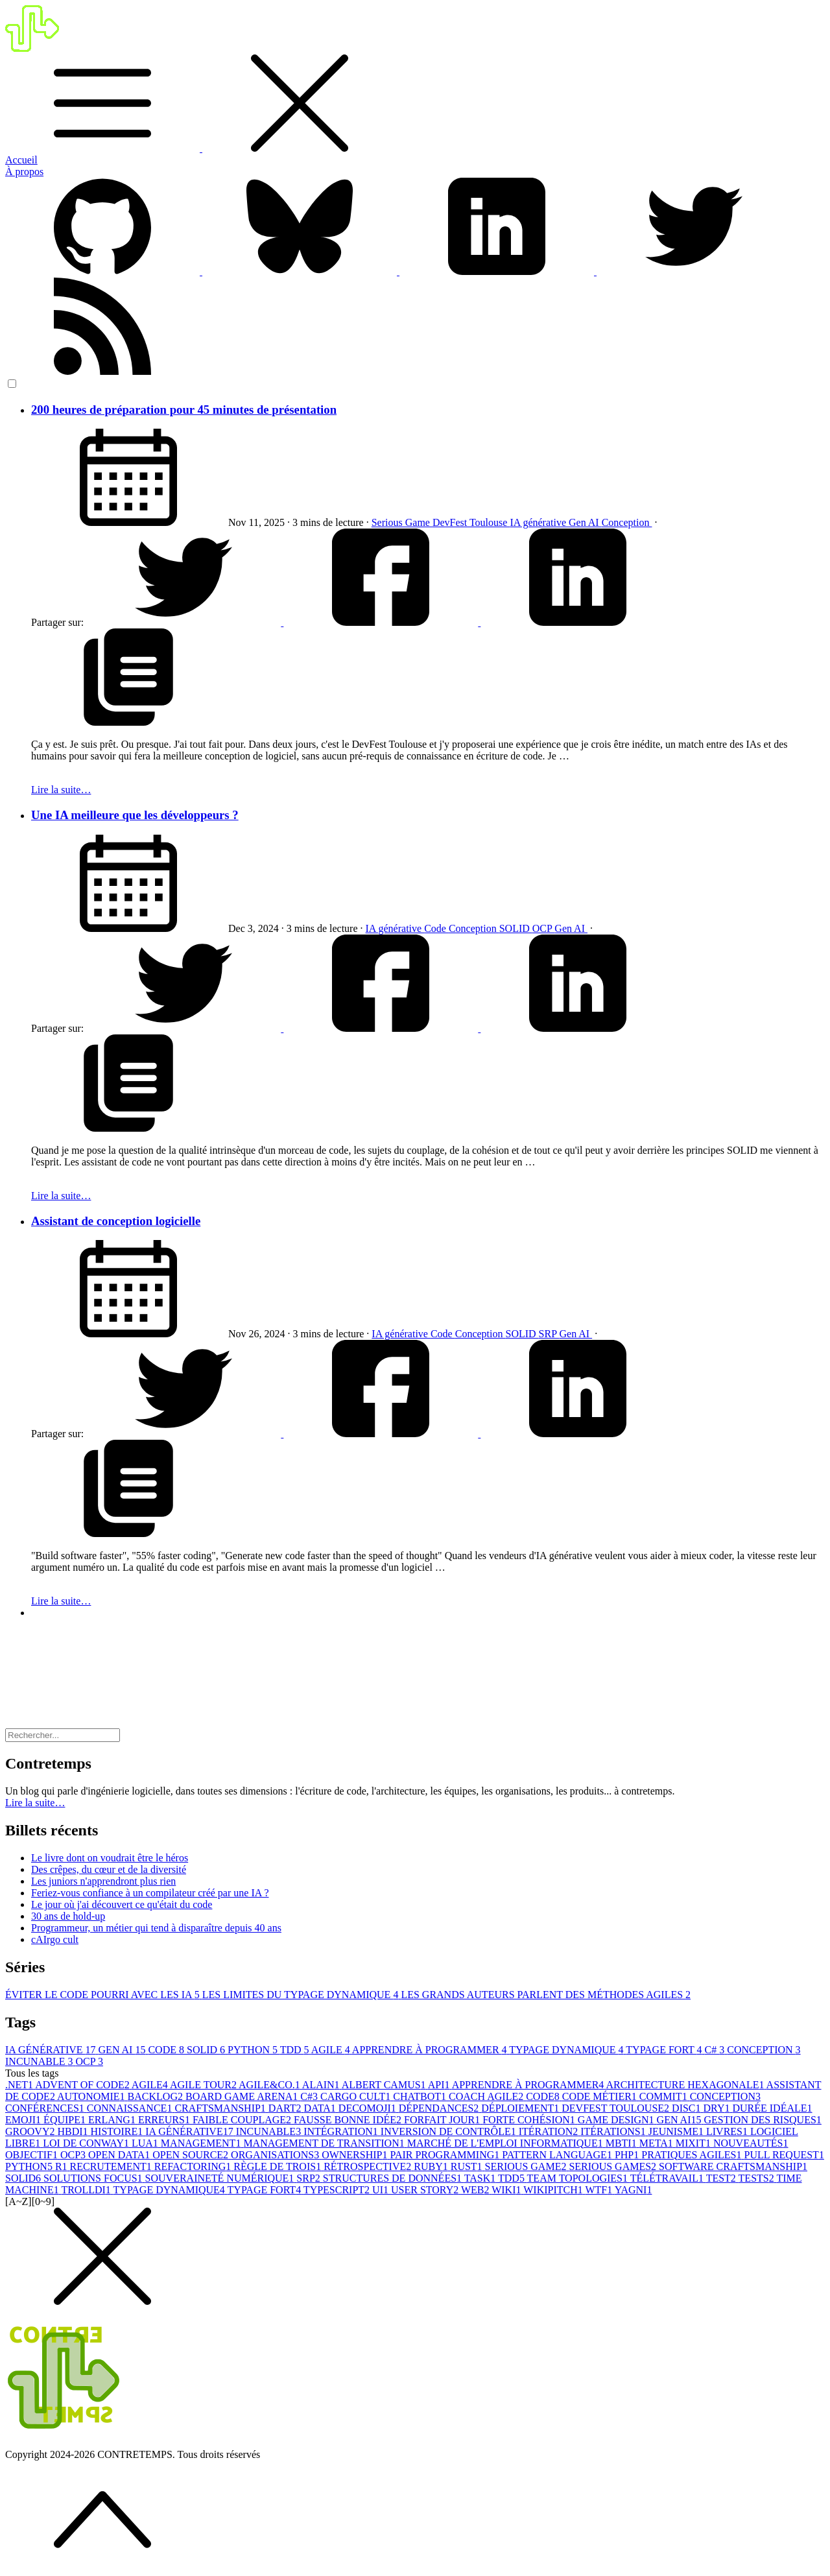 The width and height of the screenshot is (830, 2576). Describe the element at coordinates (31, 2131) in the screenshot. I see `GROOVY` at that location.